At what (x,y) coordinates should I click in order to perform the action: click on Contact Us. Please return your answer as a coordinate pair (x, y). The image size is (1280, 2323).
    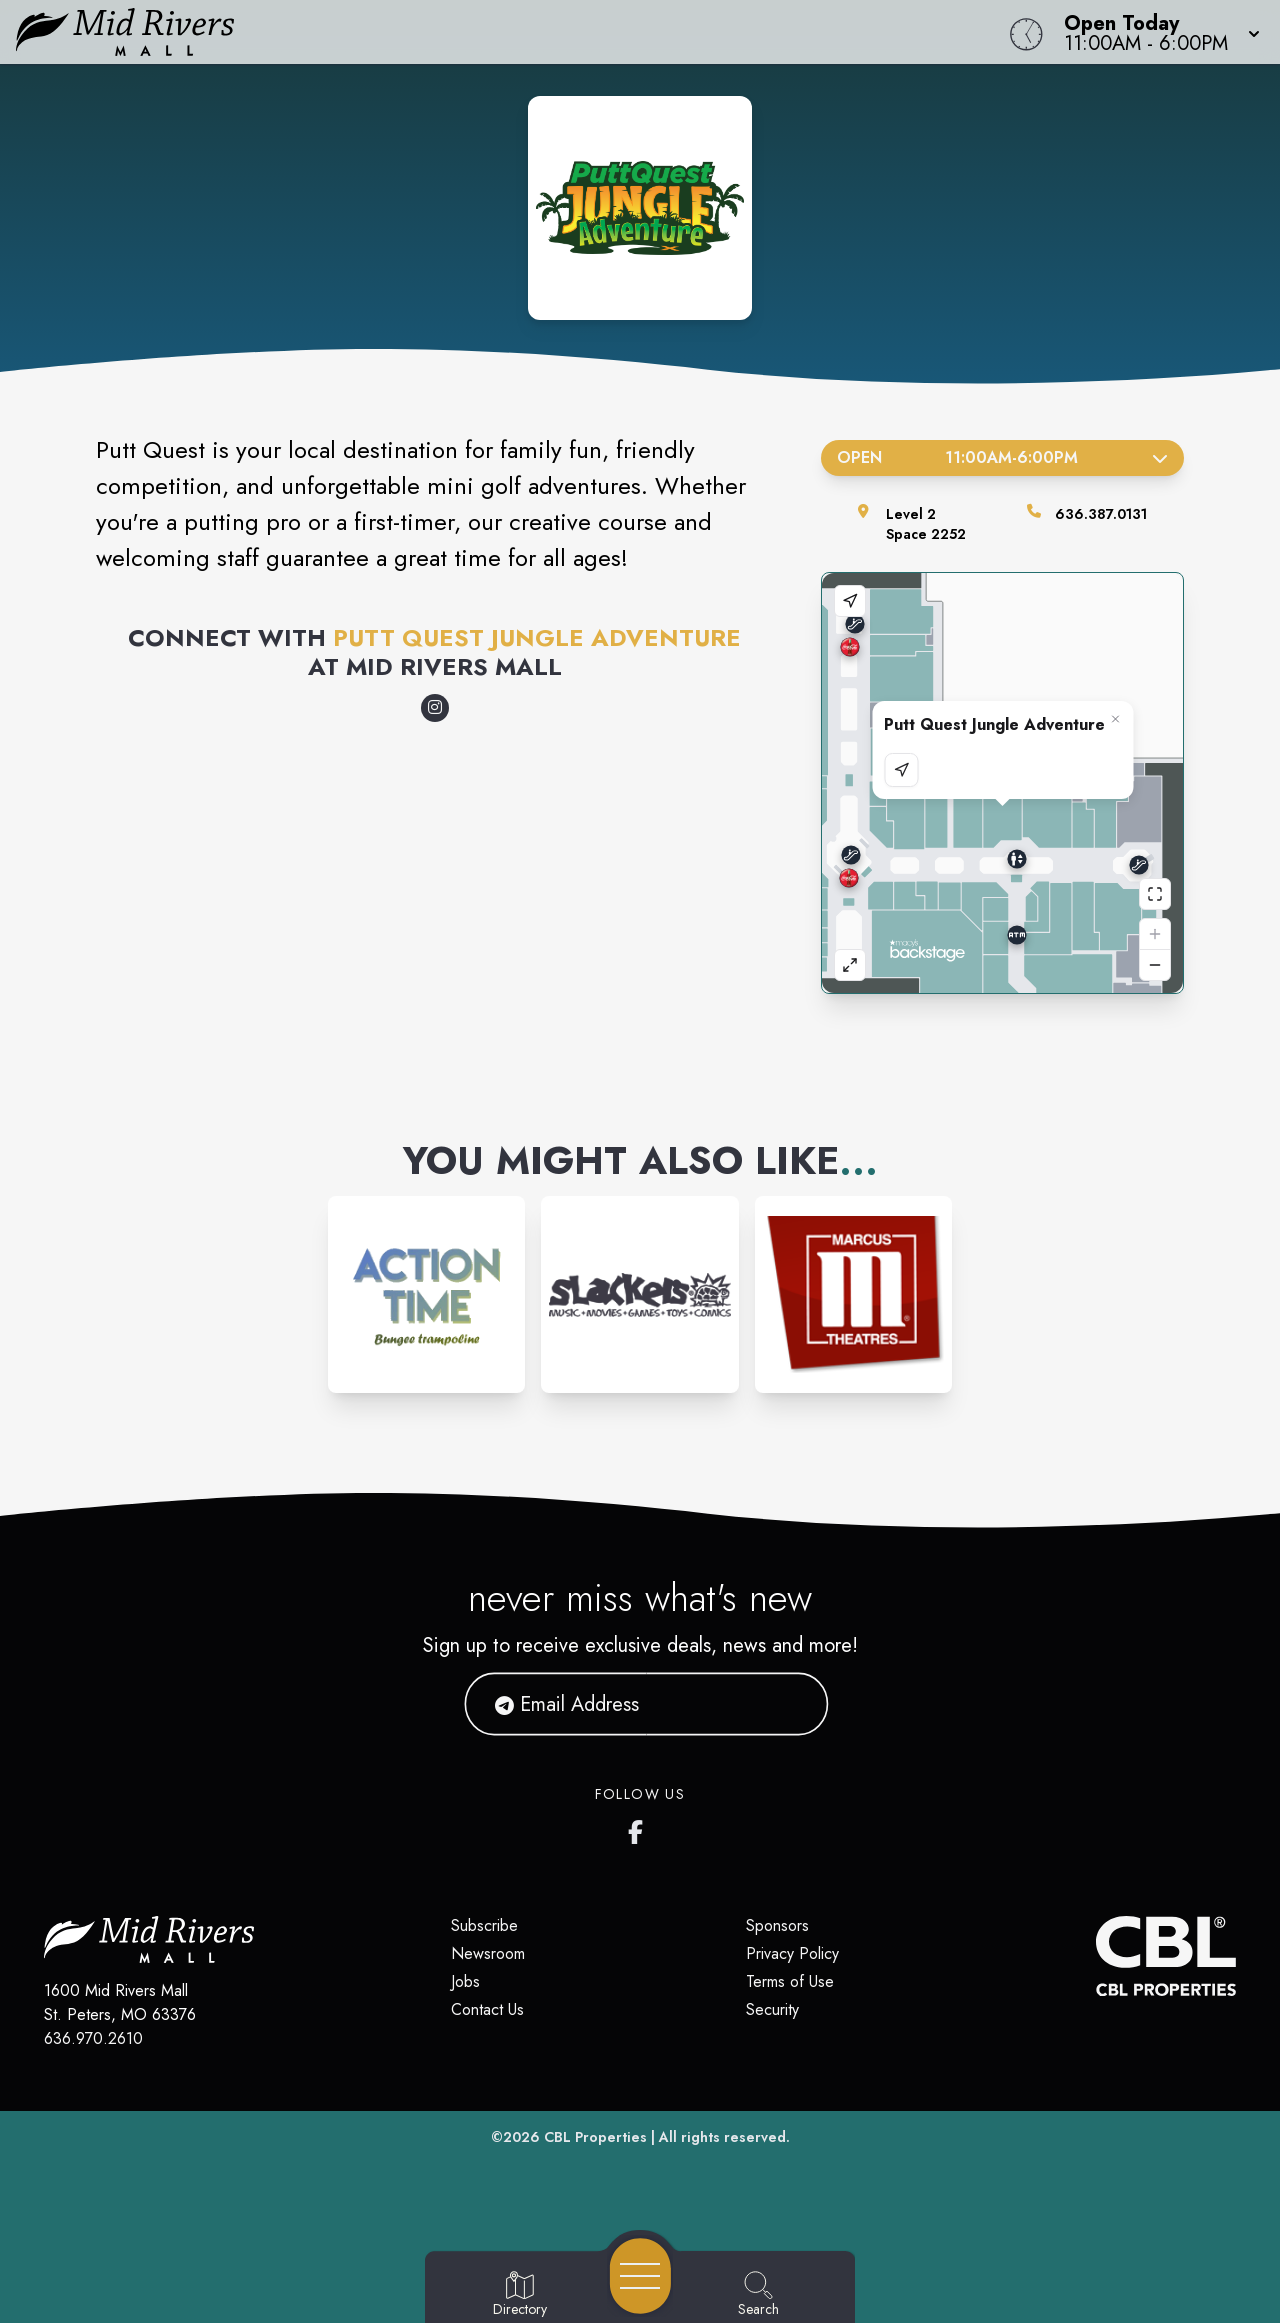
    Looking at the image, I should click on (487, 2009).